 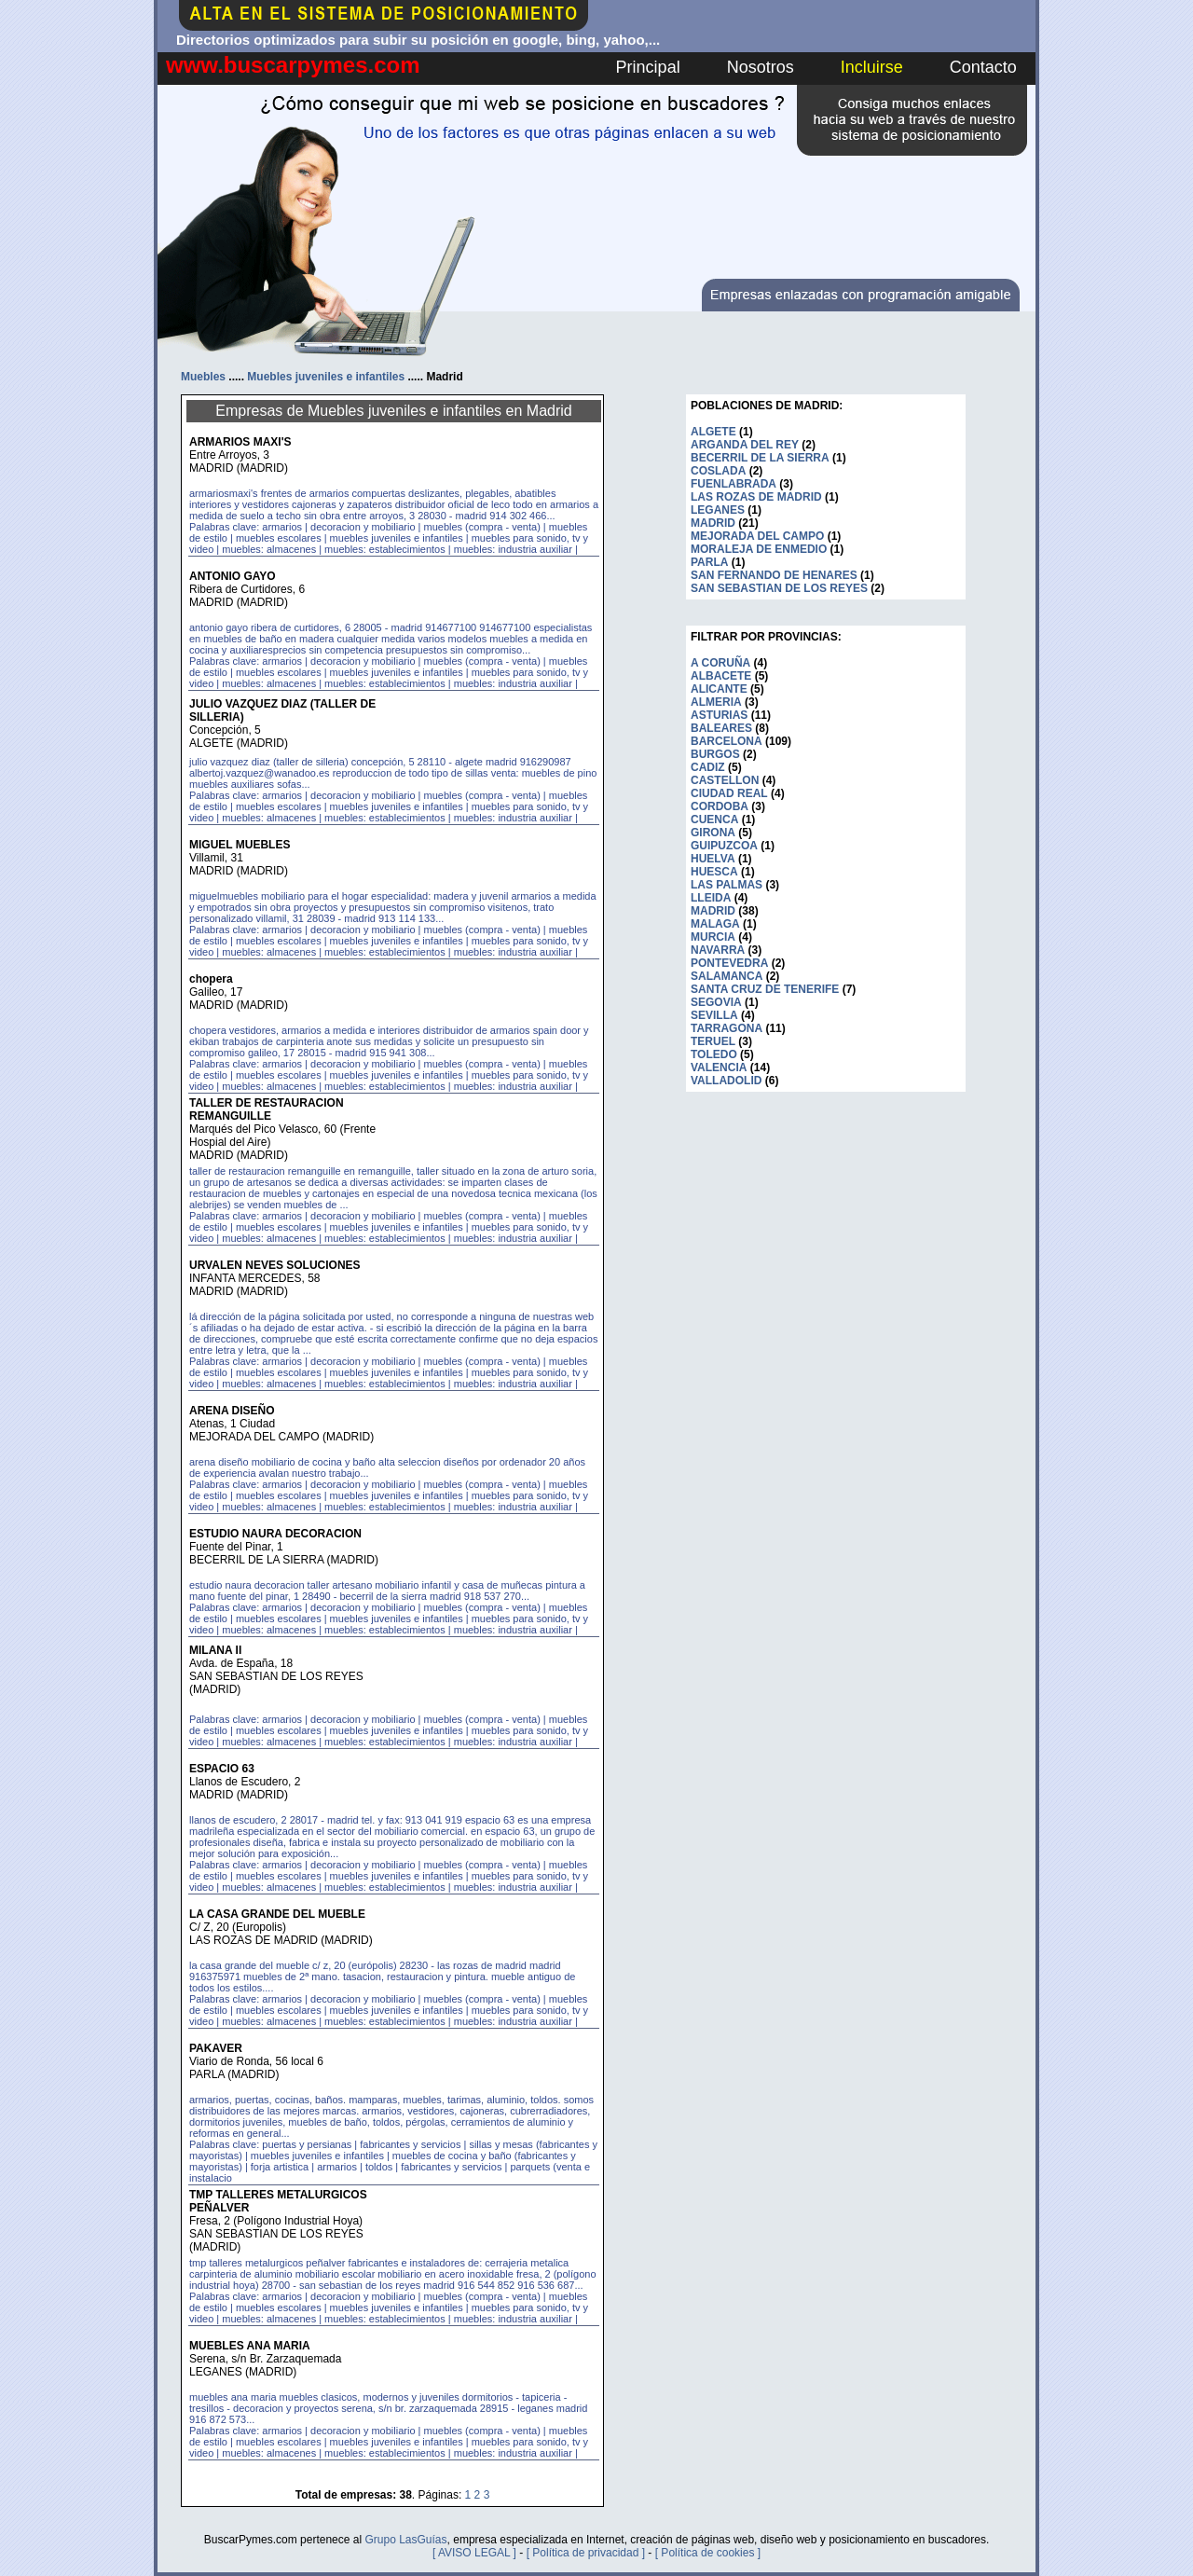 What do you see at coordinates (718, 510) in the screenshot?
I see `LEGANES` at bounding box center [718, 510].